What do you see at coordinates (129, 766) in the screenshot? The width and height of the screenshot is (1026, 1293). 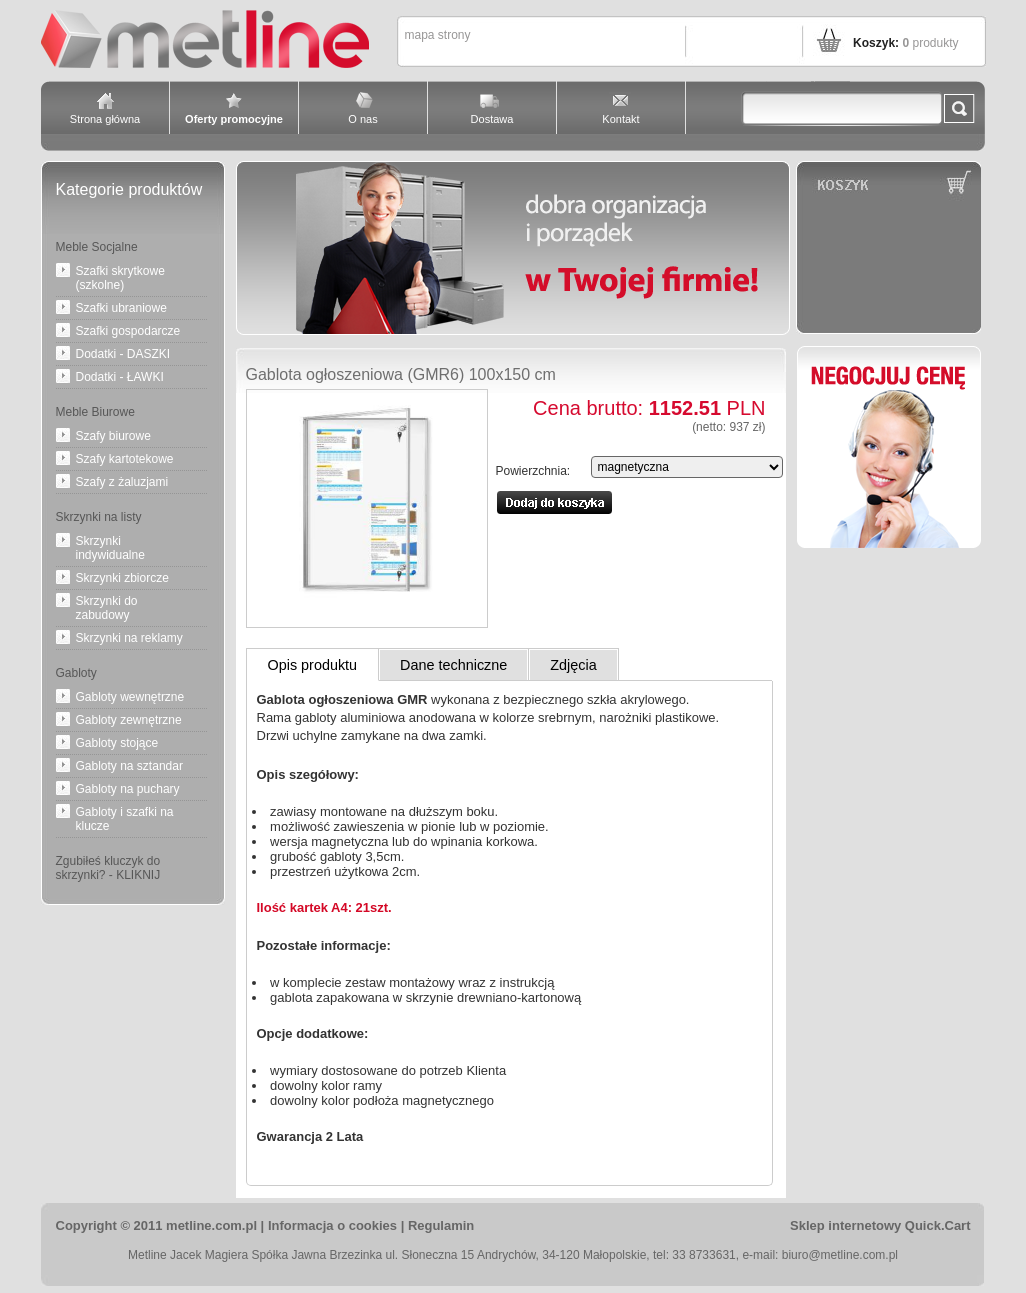 I see `Gabloty na sztandar` at bounding box center [129, 766].